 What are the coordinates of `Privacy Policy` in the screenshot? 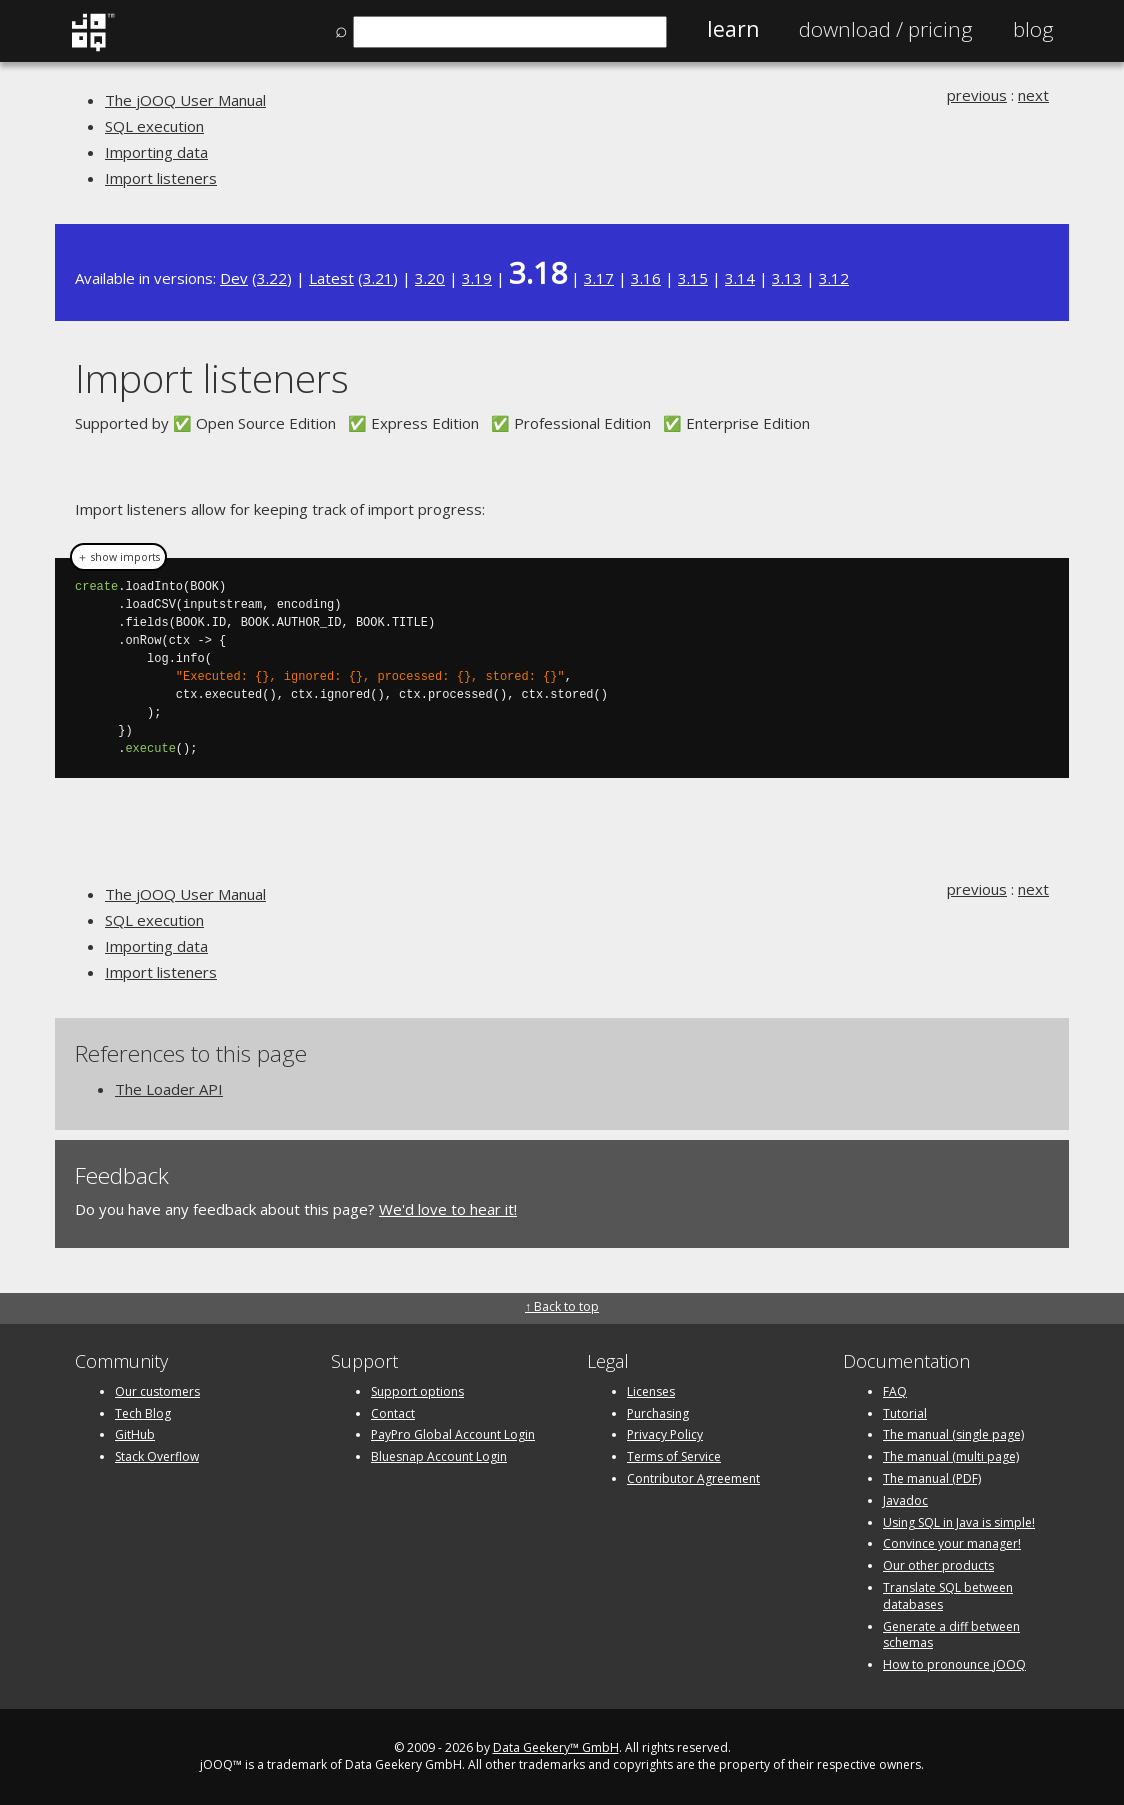 It's located at (665, 1434).